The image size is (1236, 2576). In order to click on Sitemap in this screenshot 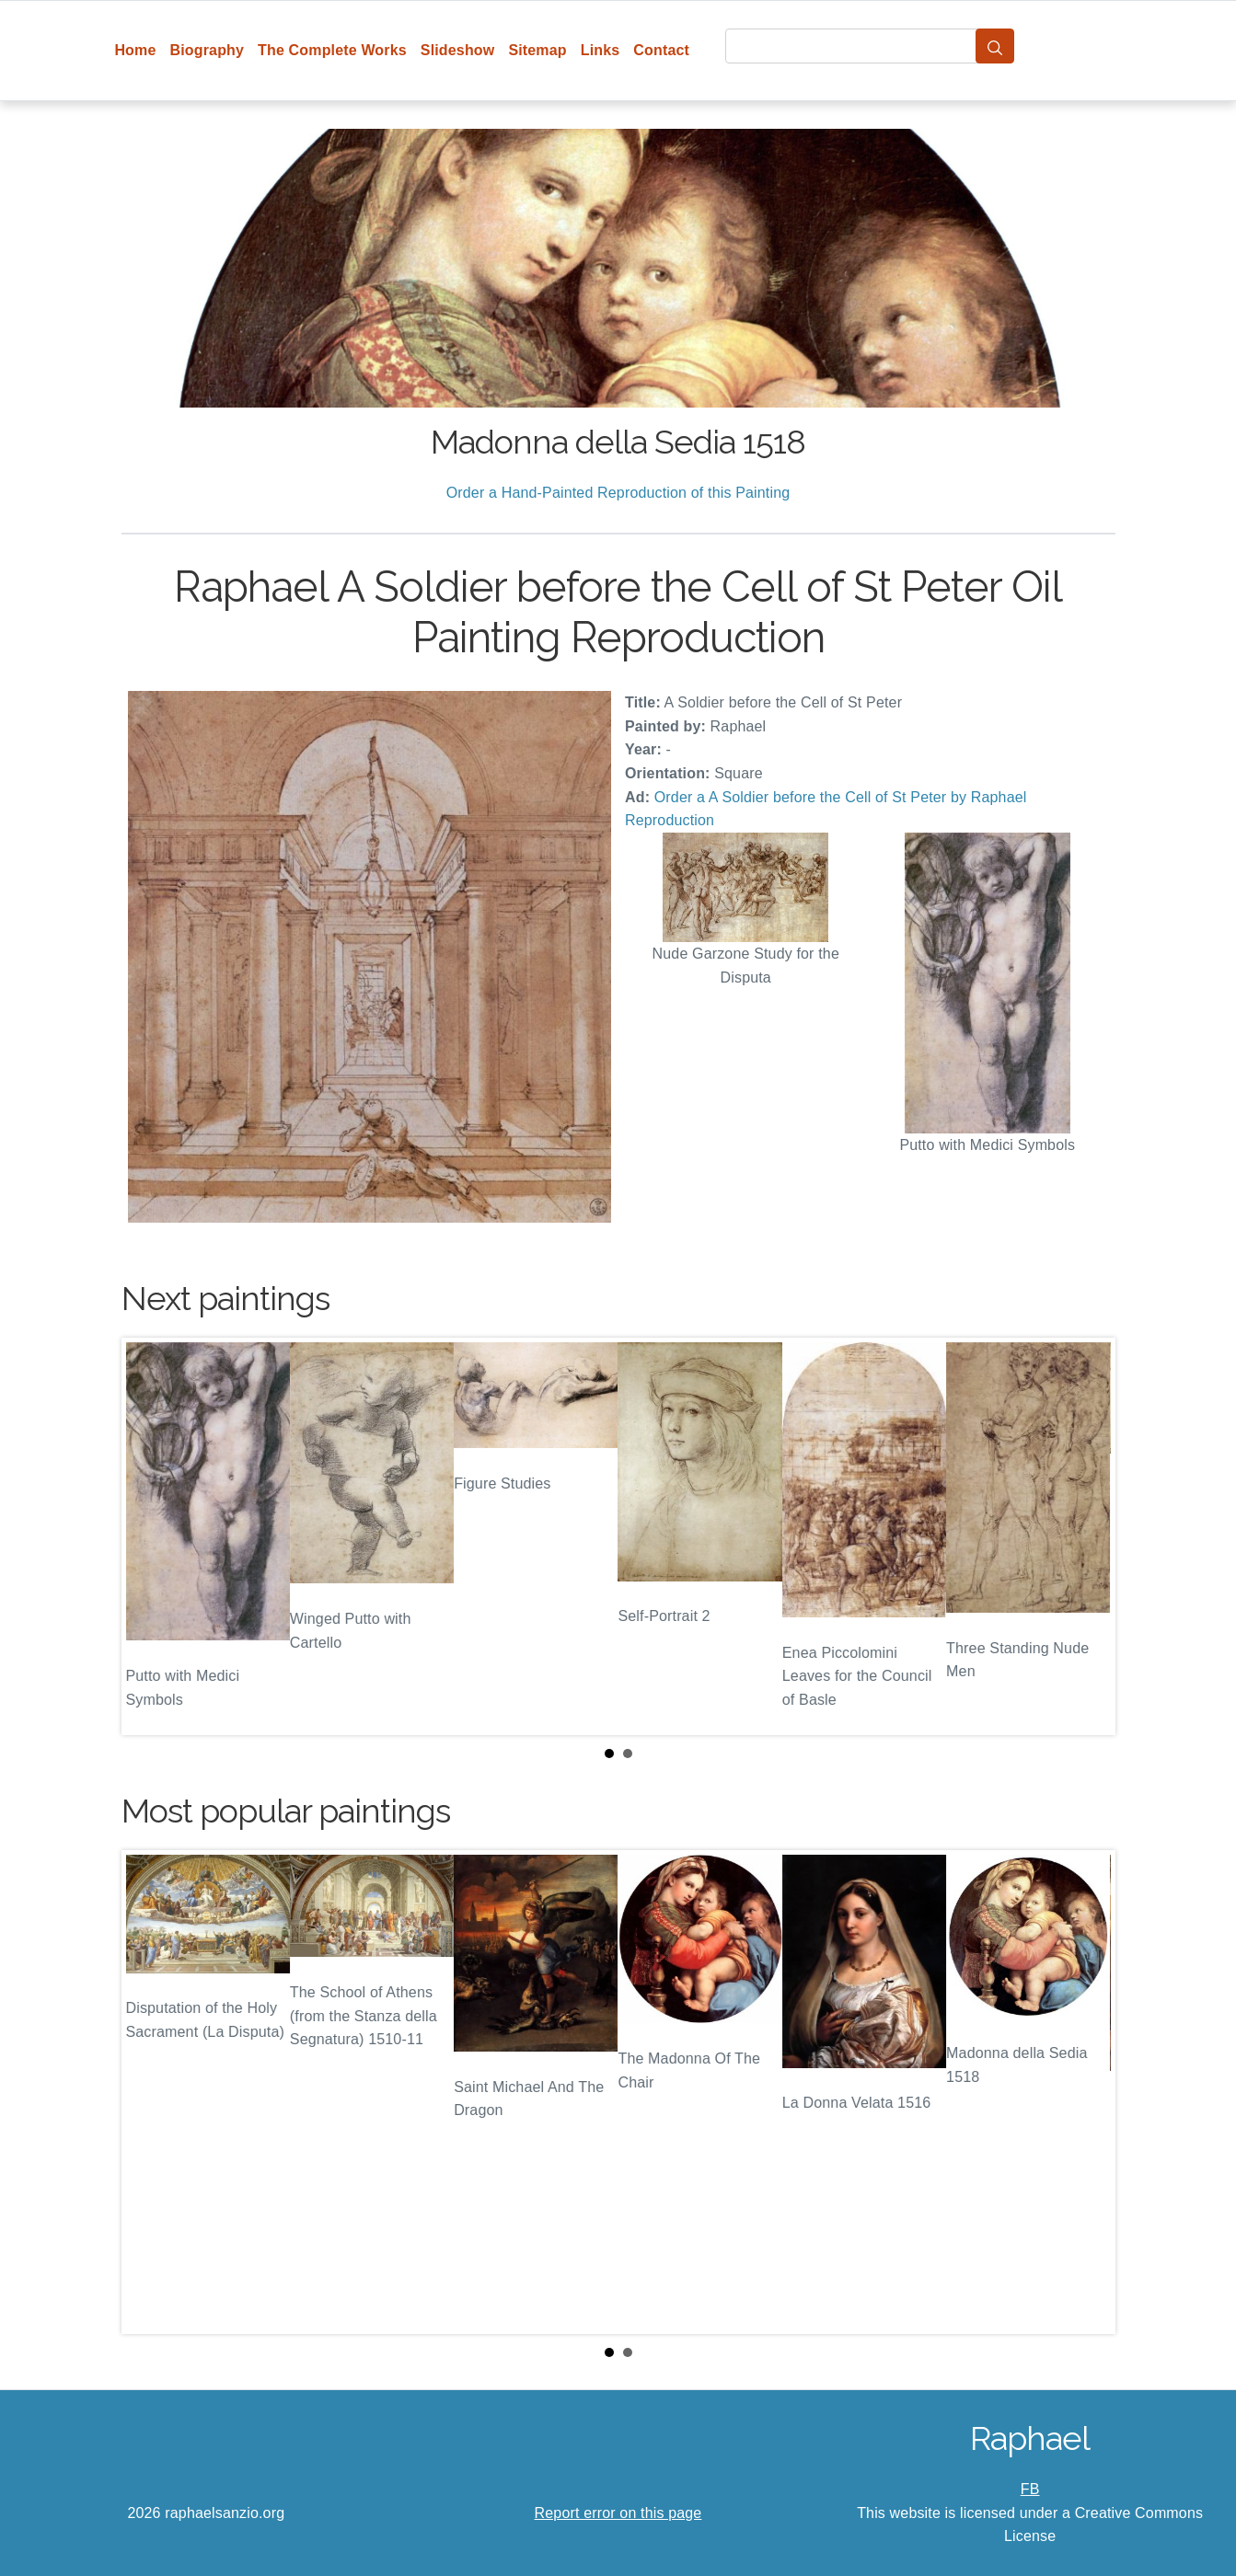, I will do `click(537, 50)`.